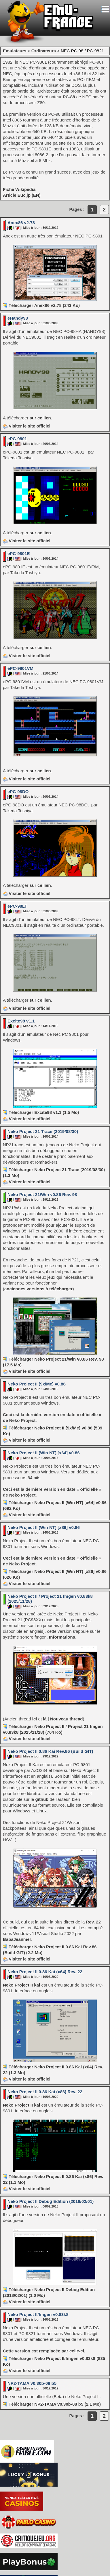 The height and width of the screenshot is (2576, 110). I want to click on ePC-9801E, so click(18, 553).